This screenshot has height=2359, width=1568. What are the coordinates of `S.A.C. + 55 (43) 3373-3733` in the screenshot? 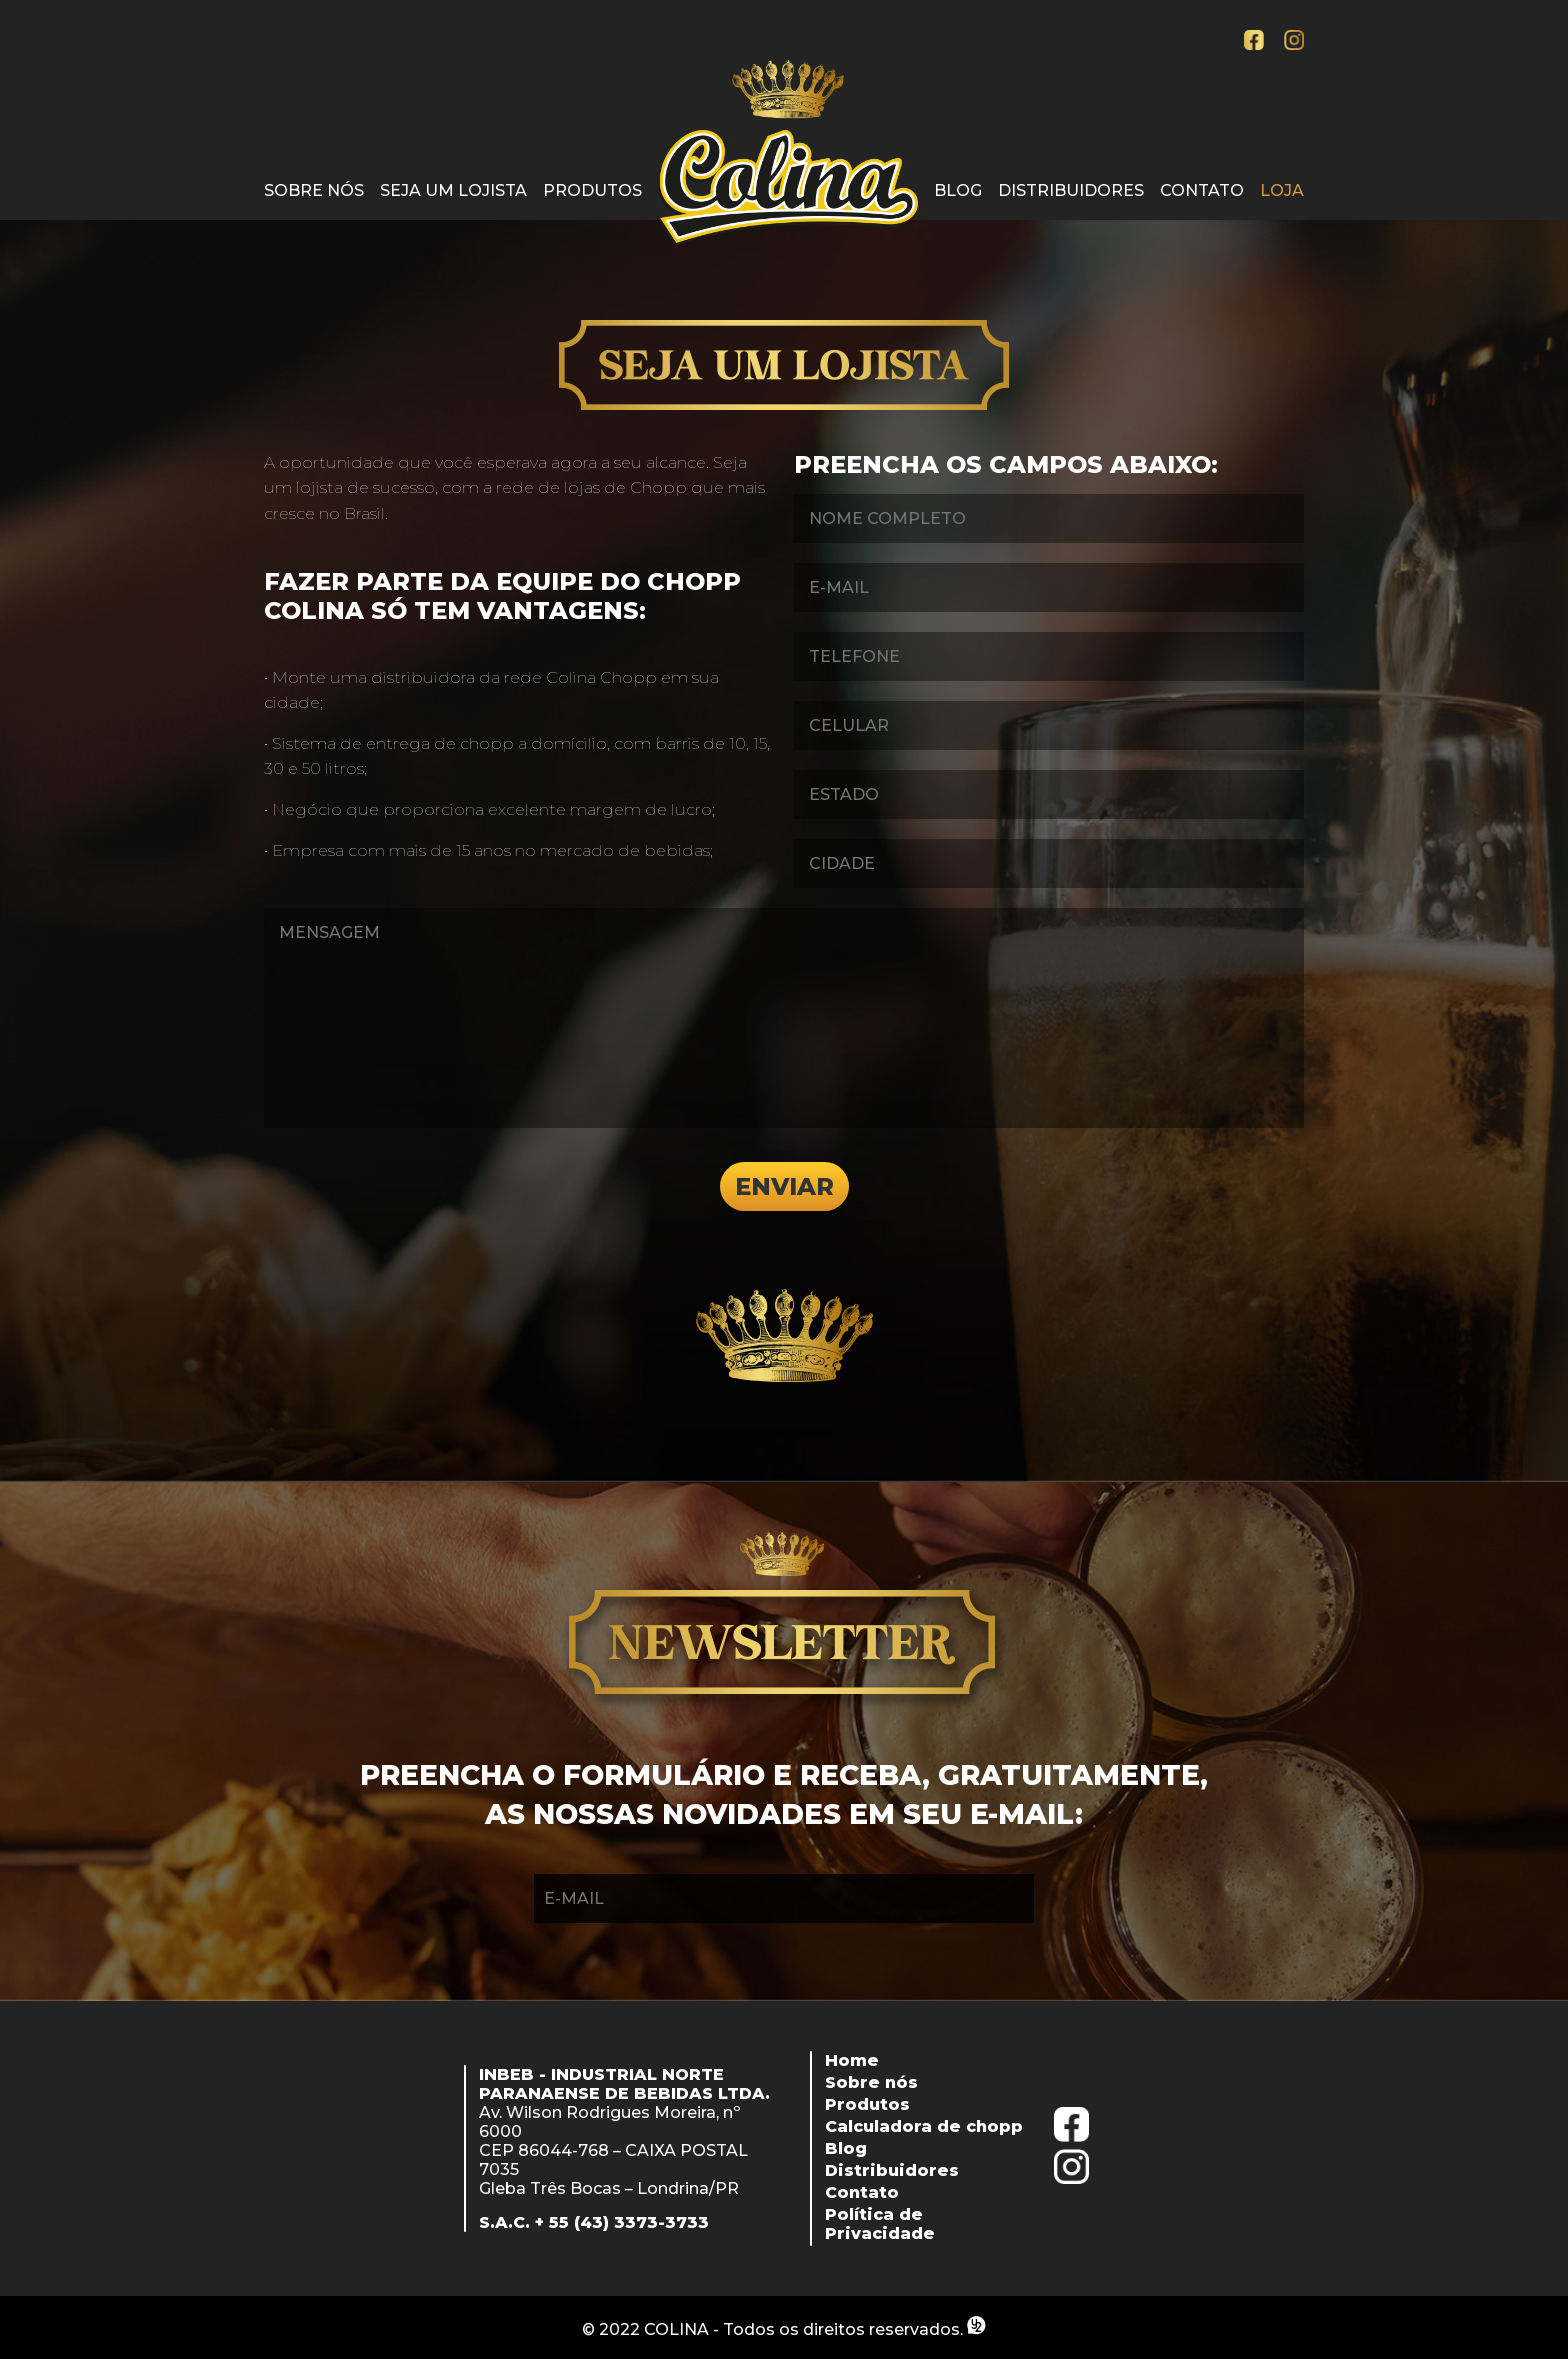 It's located at (594, 2222).